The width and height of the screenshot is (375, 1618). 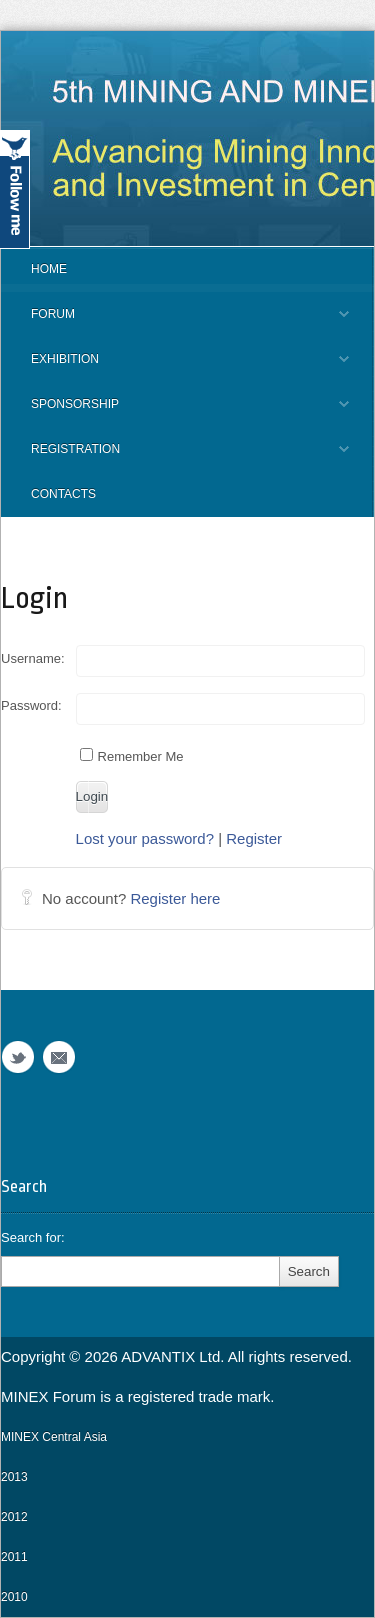 I want to click on MINEX Central Asia, so click(x=54, y=1437).